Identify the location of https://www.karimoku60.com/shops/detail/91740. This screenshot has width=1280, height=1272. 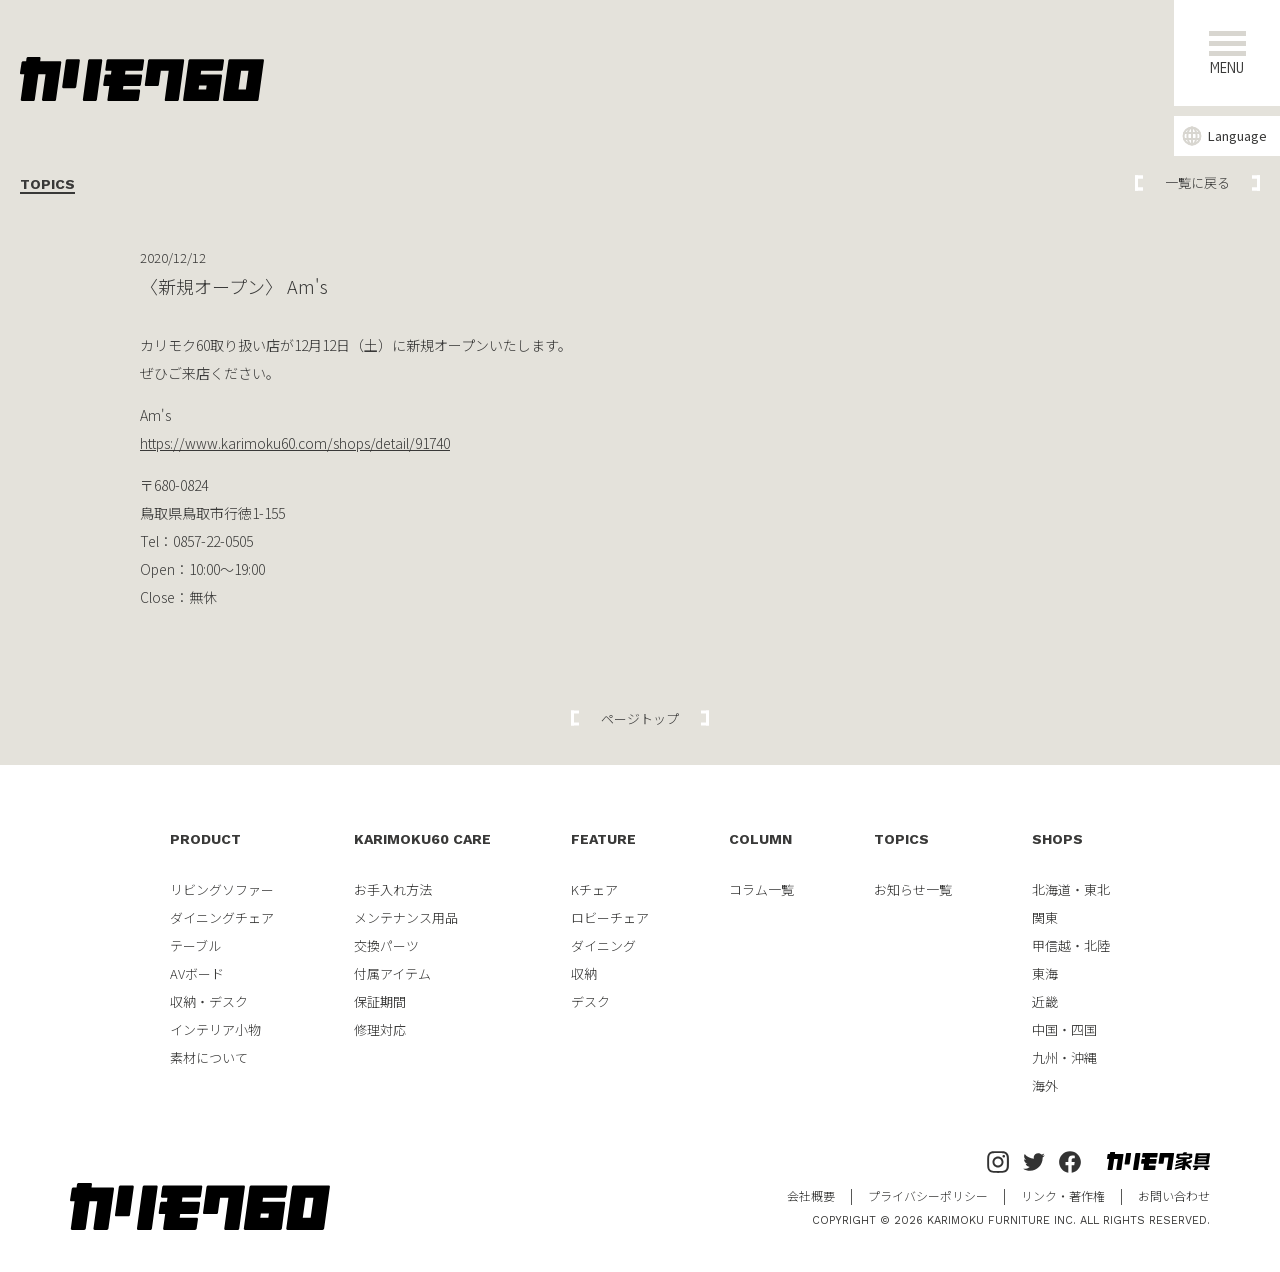
(295, 443).